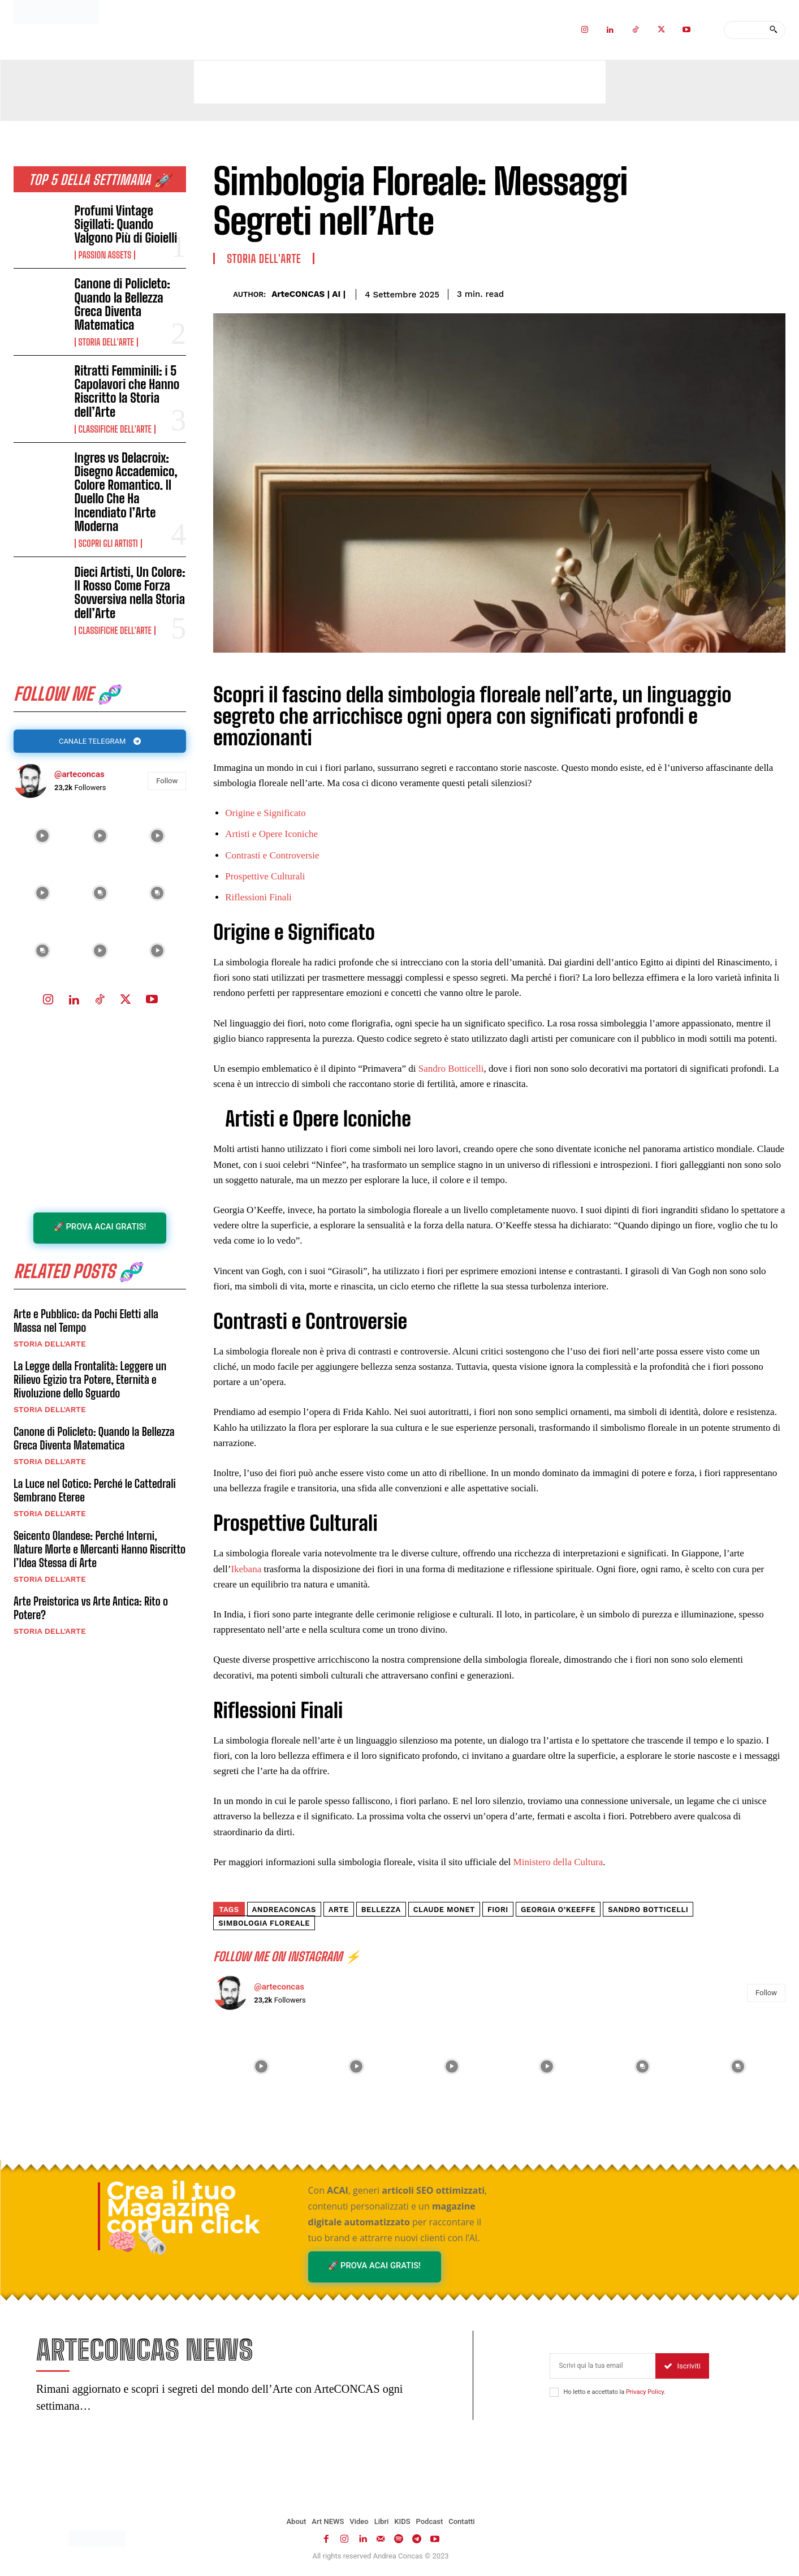  Describe the element at coordinates (122, 304) in the screenshot. I see `Canone di Policleto: Quando la Bellezza Greca Diventa Matematica` at that location.